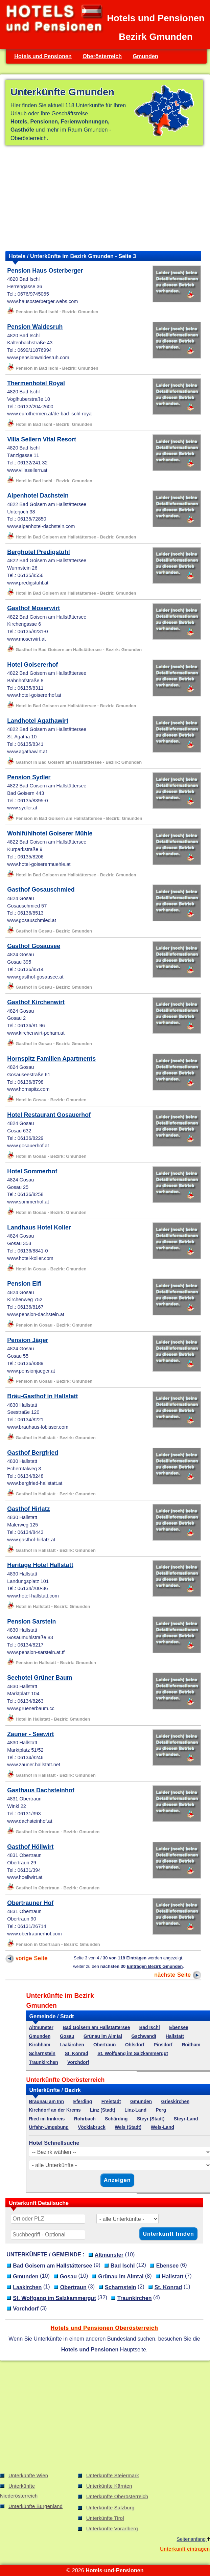 Image resolution: width=210 pixels, height=2576 pixels. I want to click on Linz (Stadt), so click(102, 2110).